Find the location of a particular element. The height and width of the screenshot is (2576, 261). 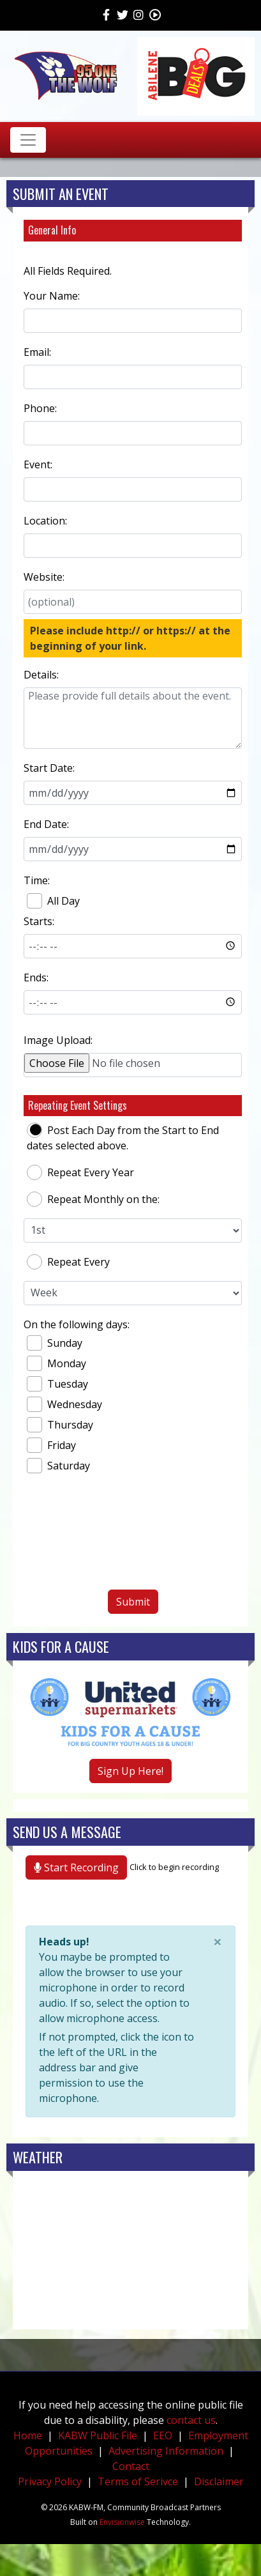

Terms of Serivce is located at coordinates (138, 2481).